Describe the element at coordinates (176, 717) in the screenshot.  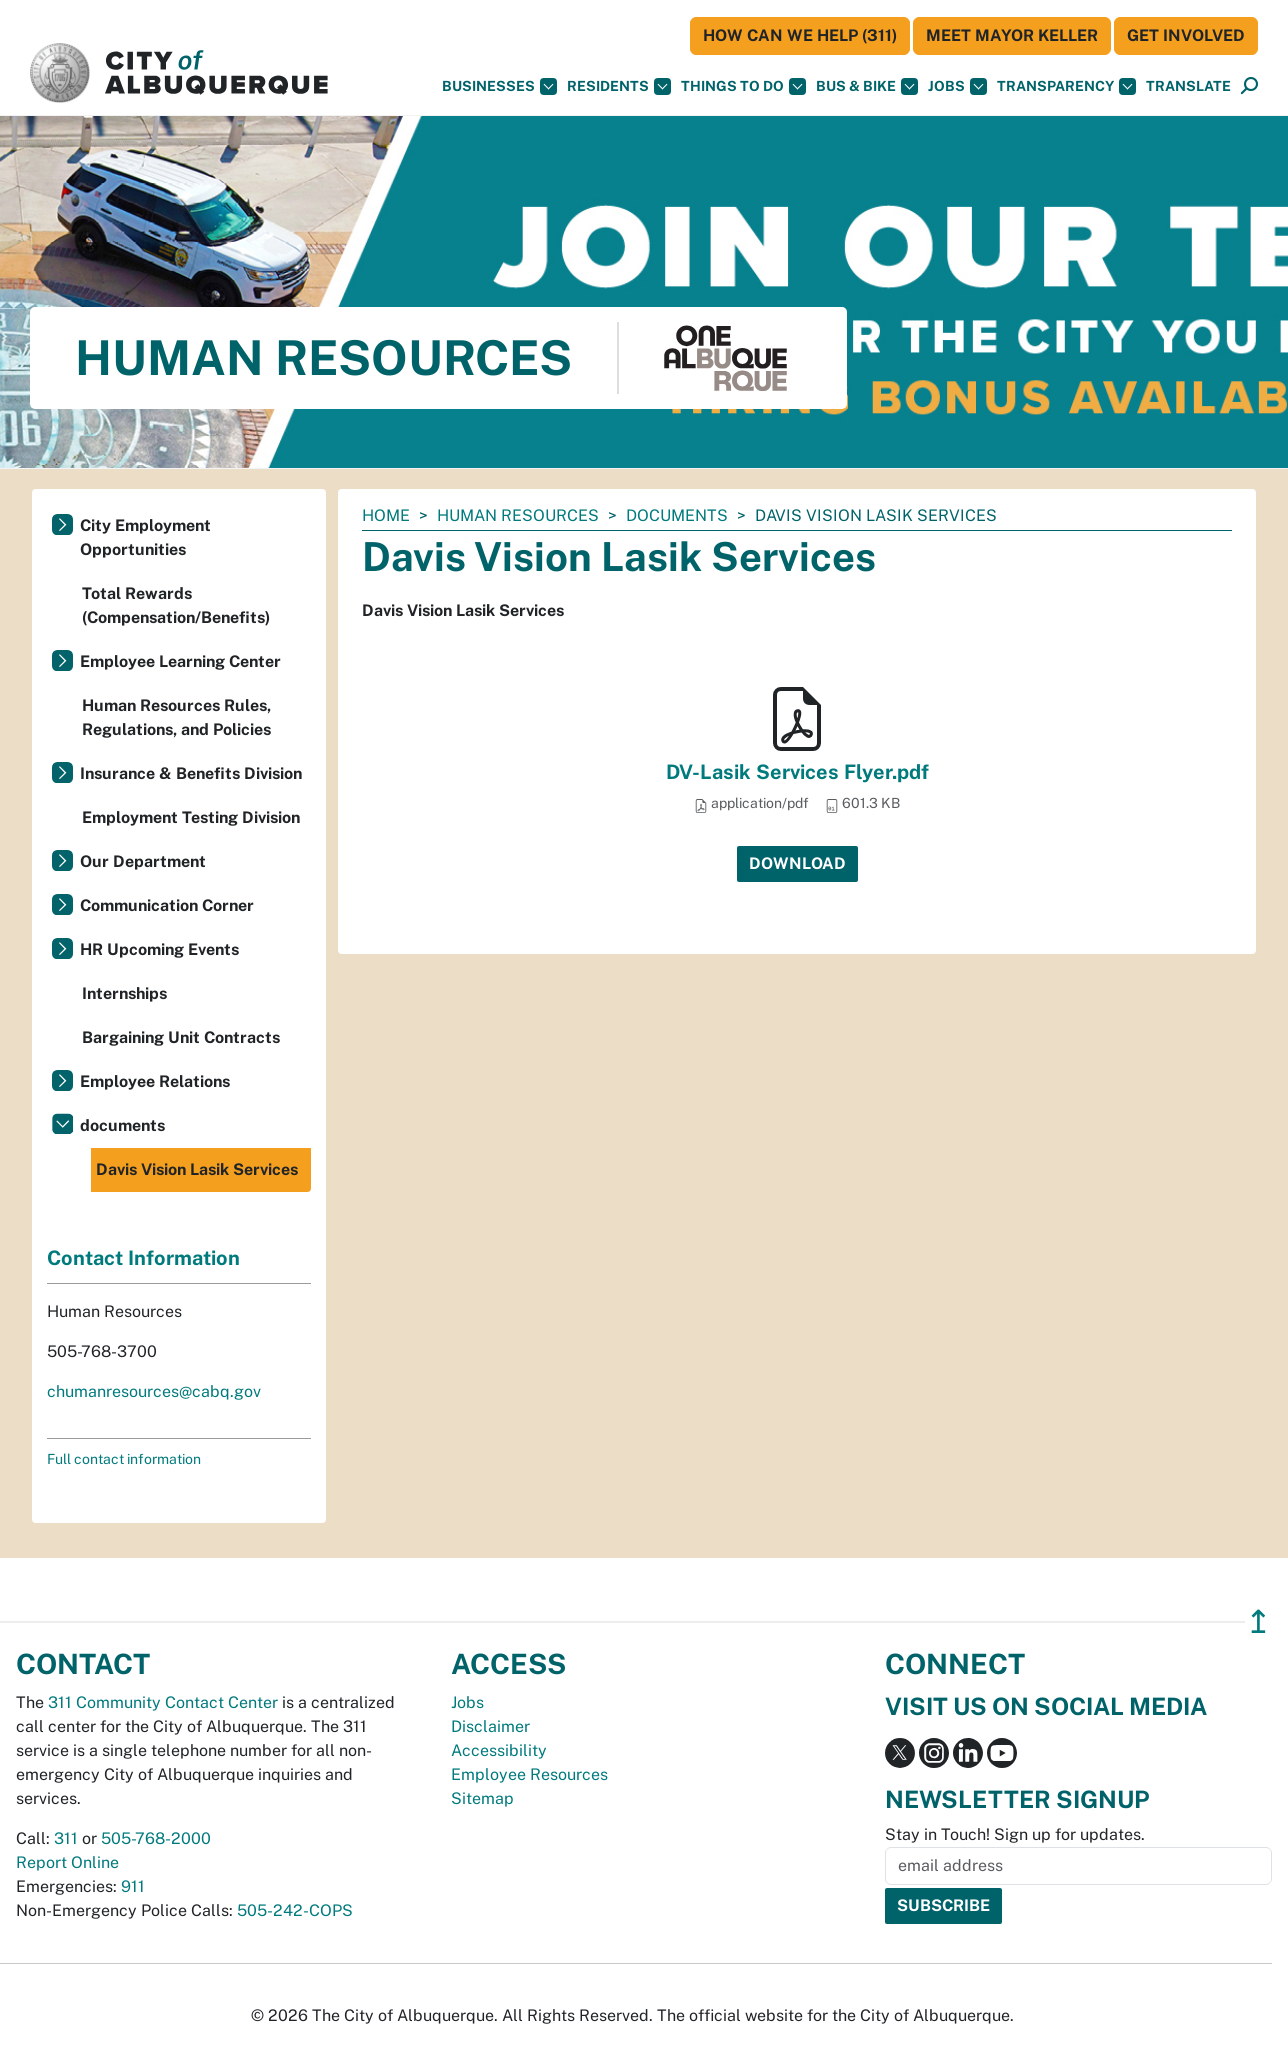
I see `Human Resources Rules, Regulations, and Policies` at that location.